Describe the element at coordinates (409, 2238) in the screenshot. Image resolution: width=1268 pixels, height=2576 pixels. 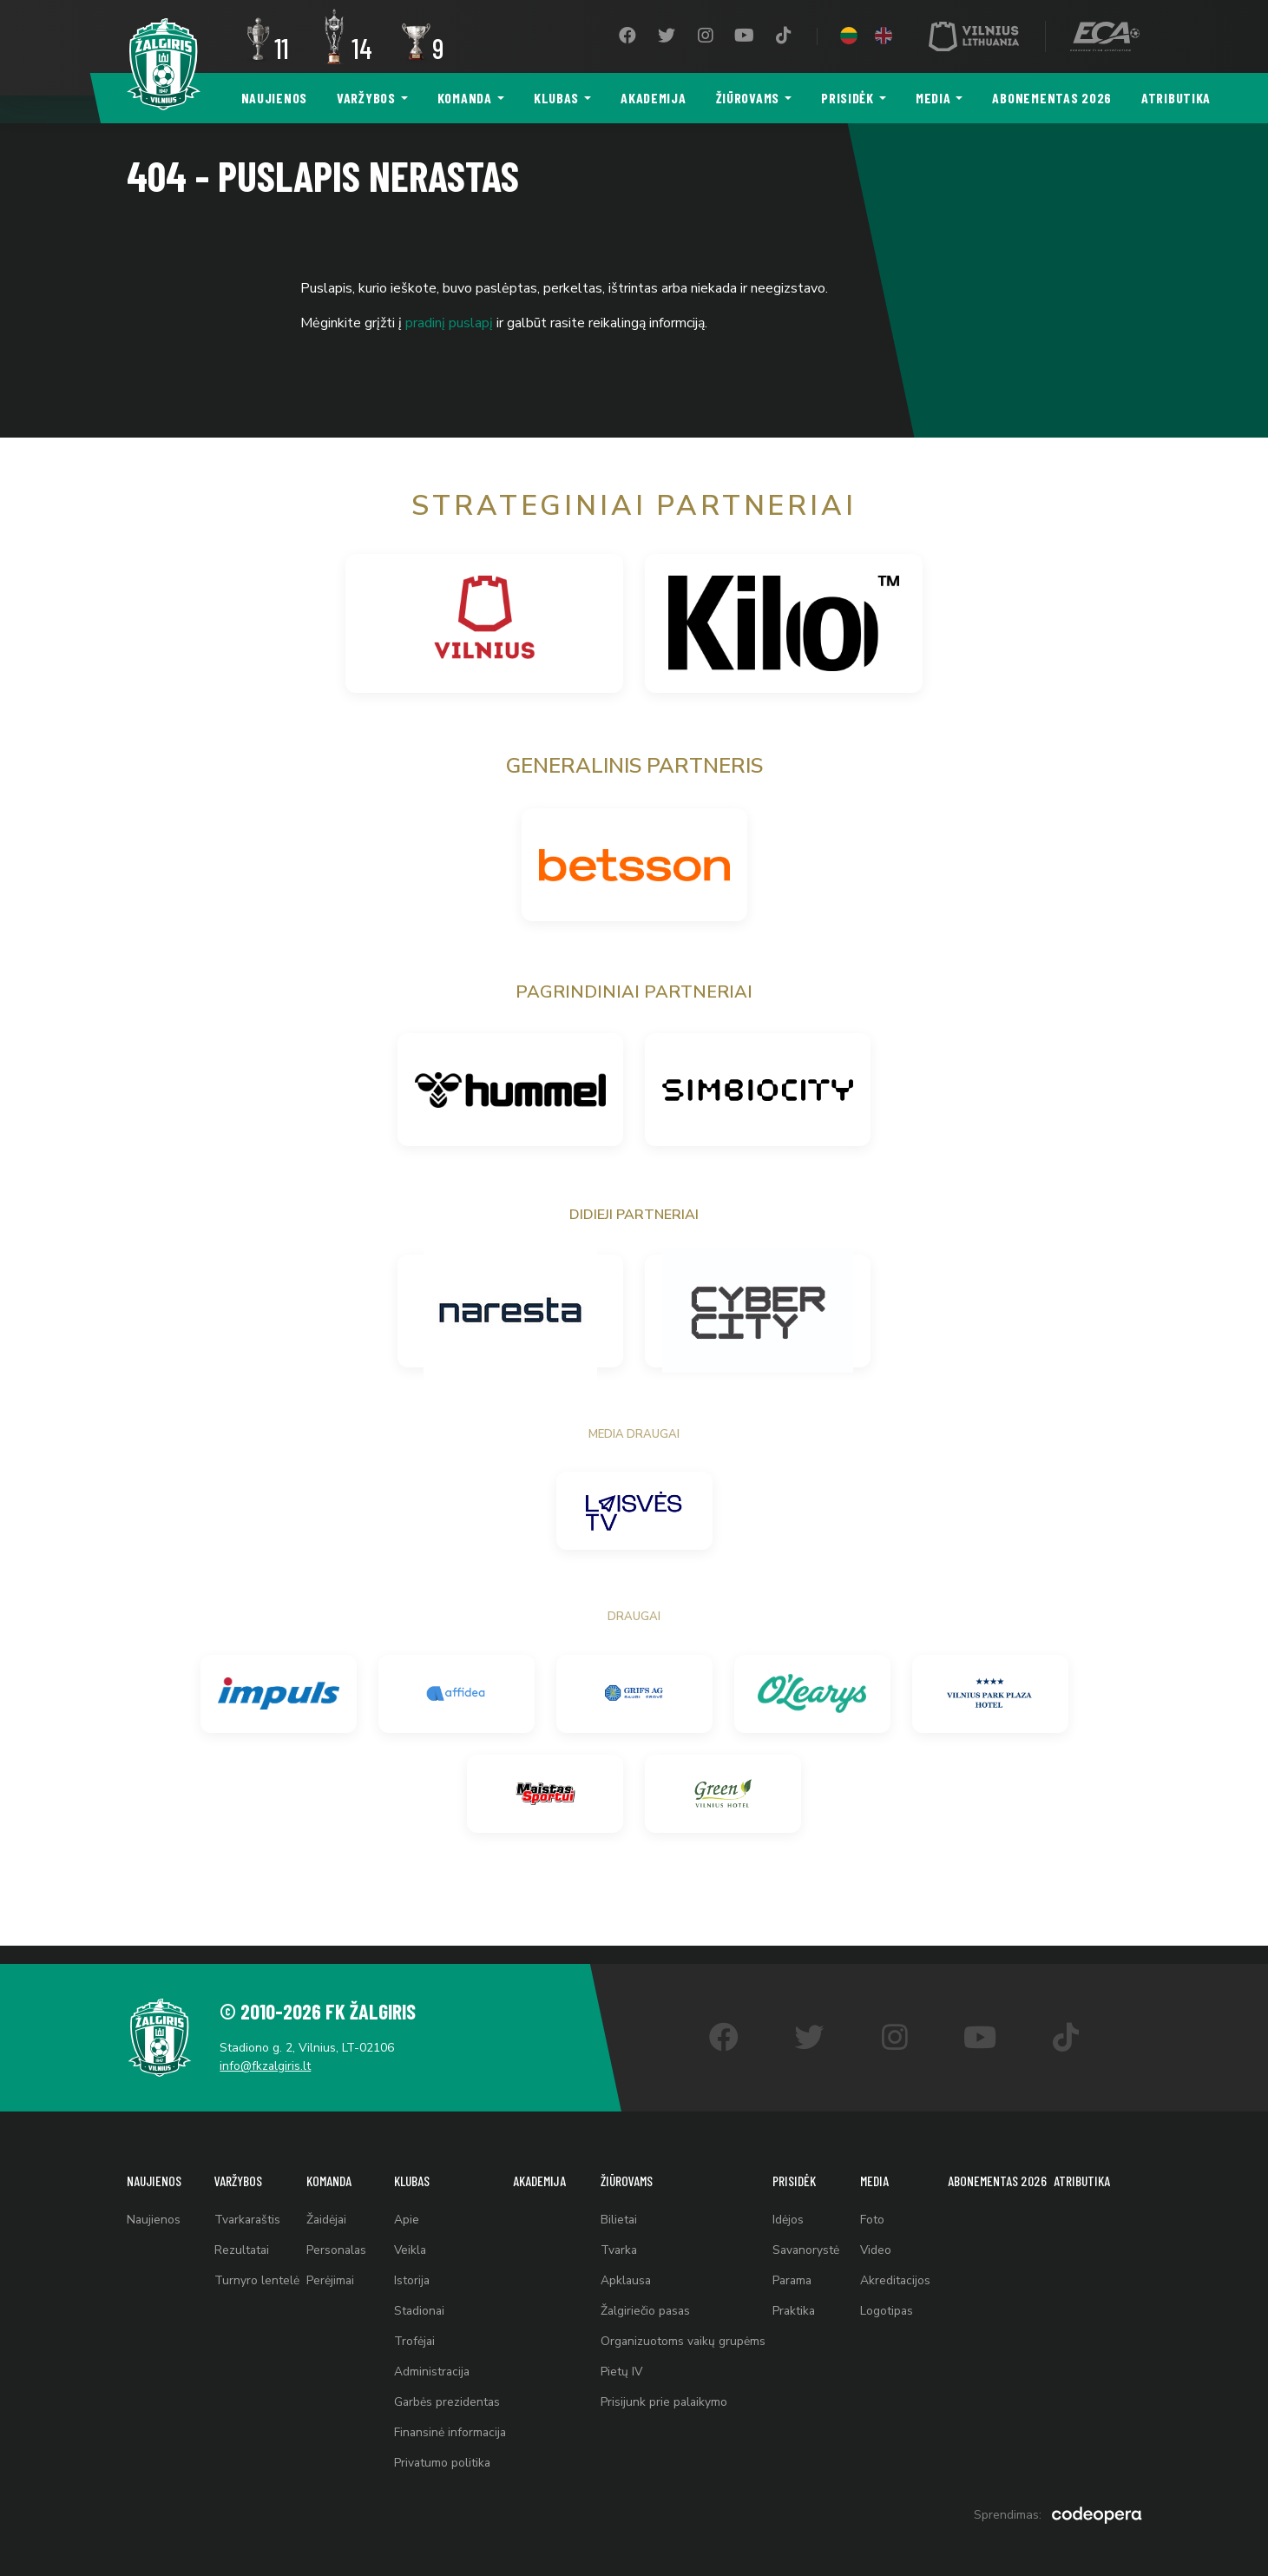
I see `Veikla` at that location.